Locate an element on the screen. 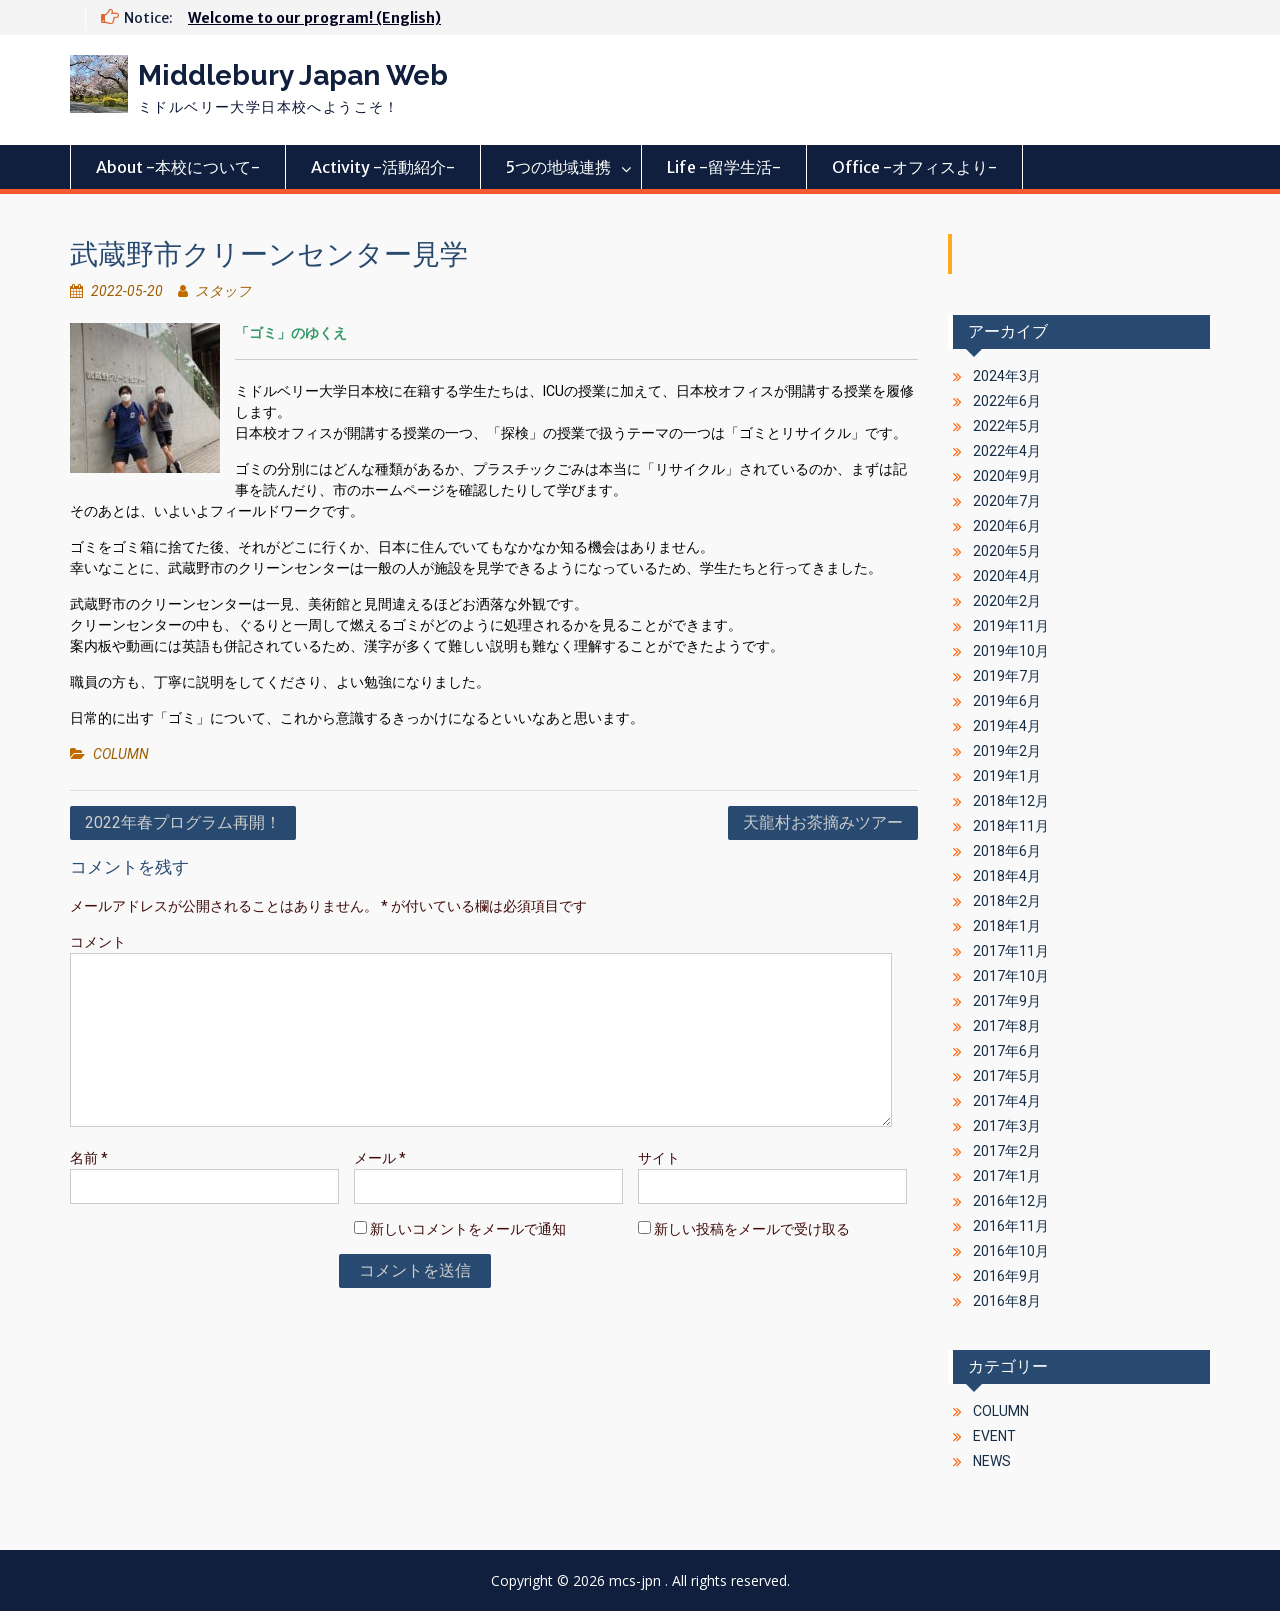  サイト is located at coordinates (659, 1158).